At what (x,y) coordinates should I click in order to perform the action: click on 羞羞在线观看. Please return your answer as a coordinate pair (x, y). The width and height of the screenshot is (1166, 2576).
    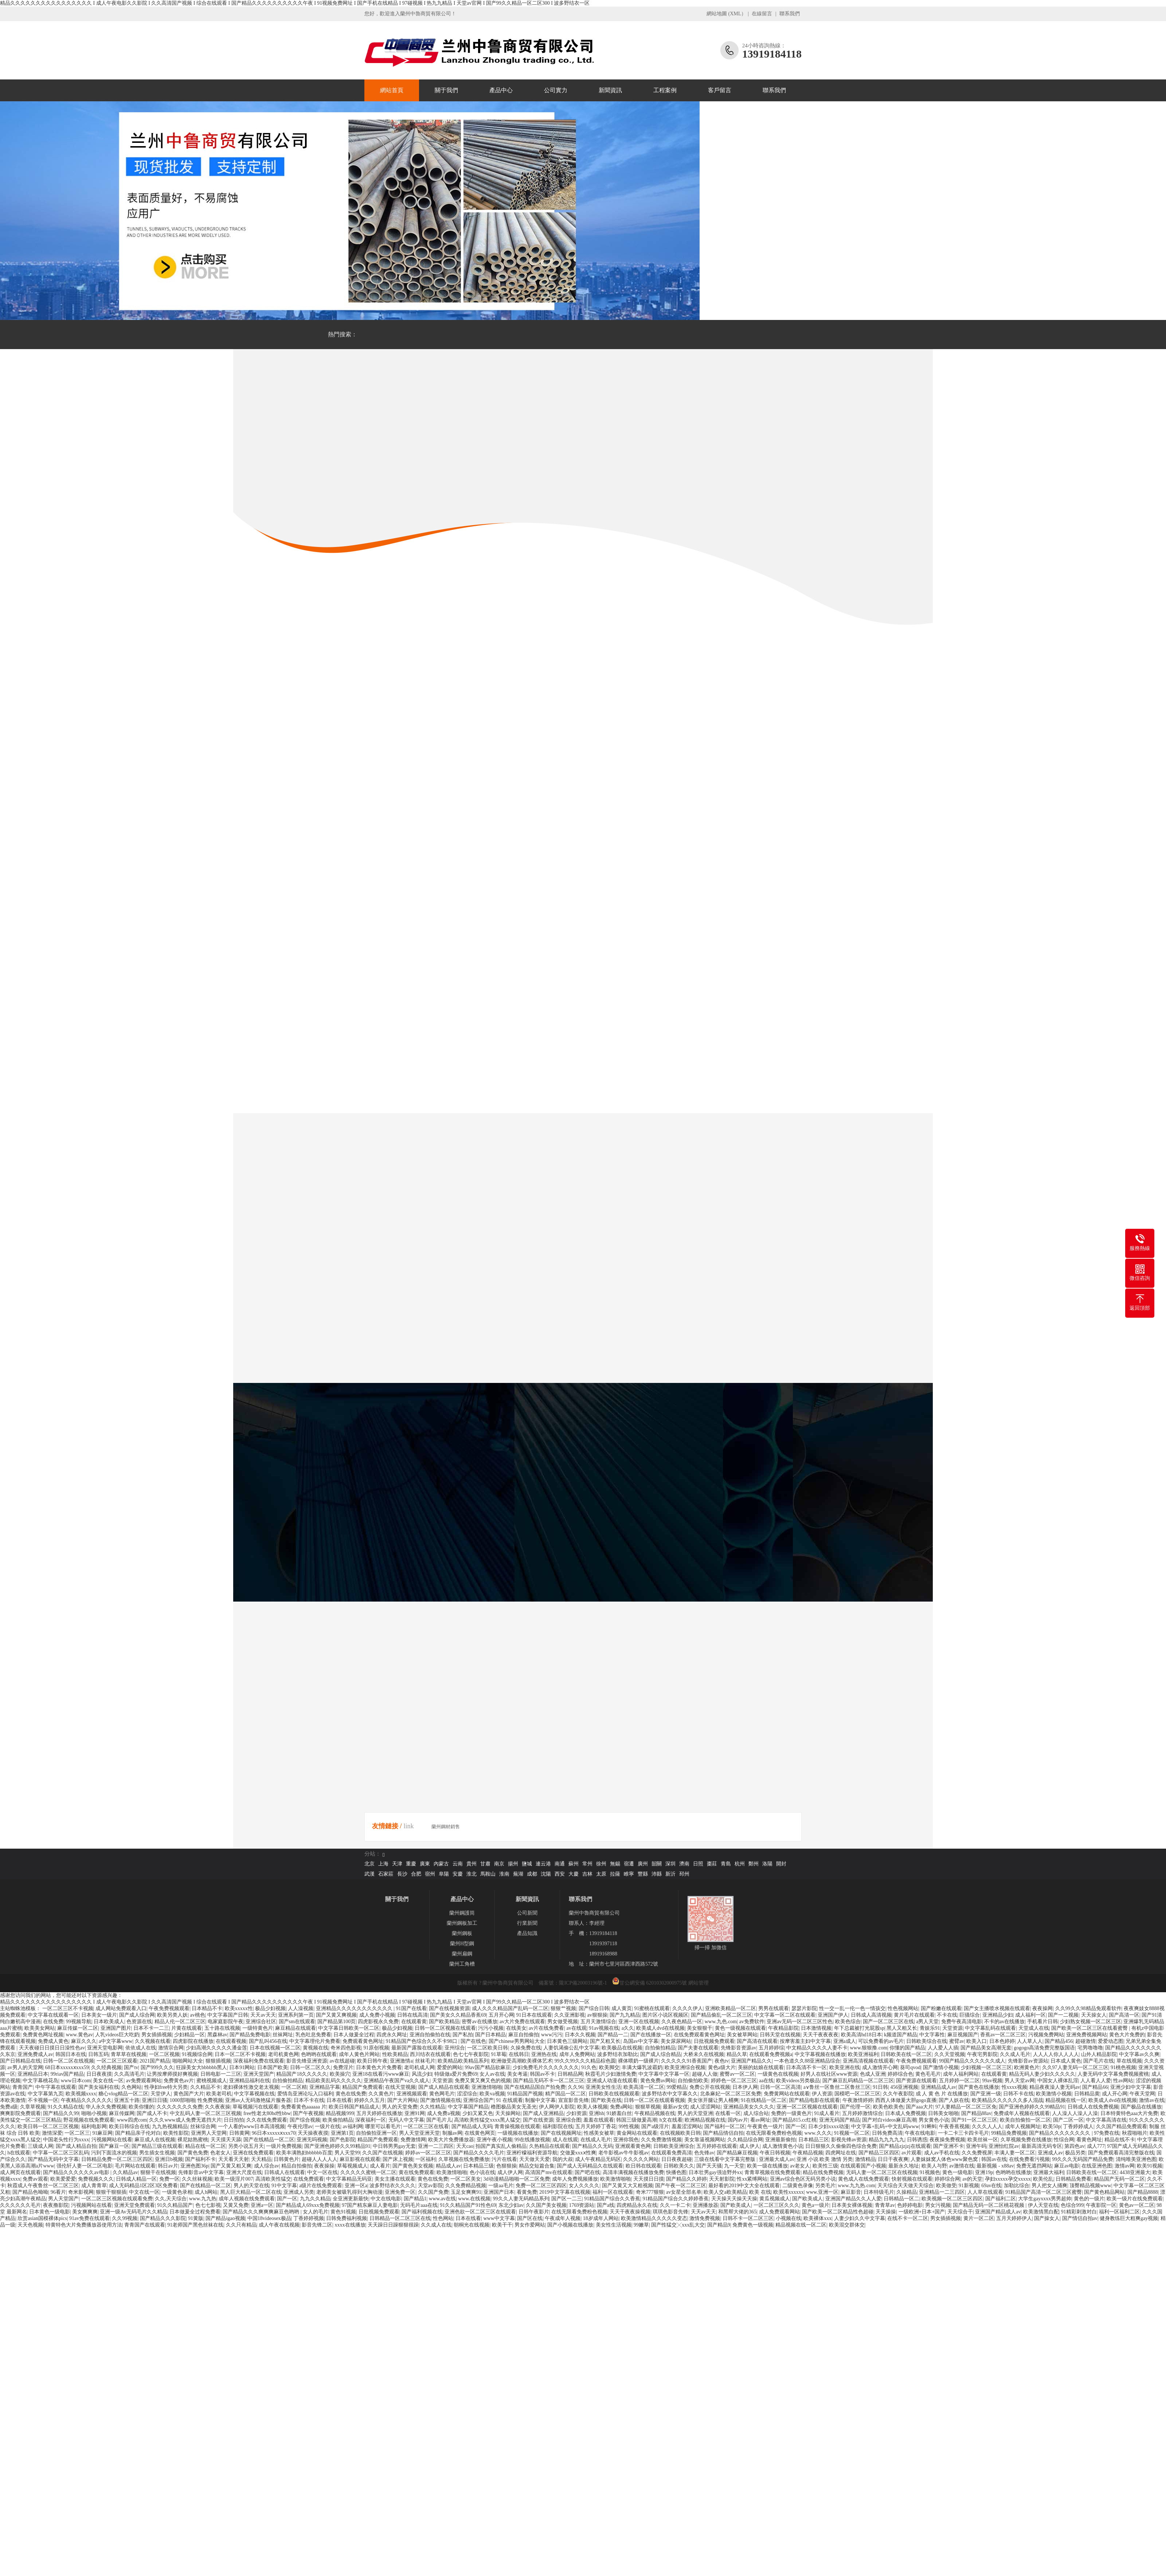
    Looking at the image, I should click on (598, 2120).